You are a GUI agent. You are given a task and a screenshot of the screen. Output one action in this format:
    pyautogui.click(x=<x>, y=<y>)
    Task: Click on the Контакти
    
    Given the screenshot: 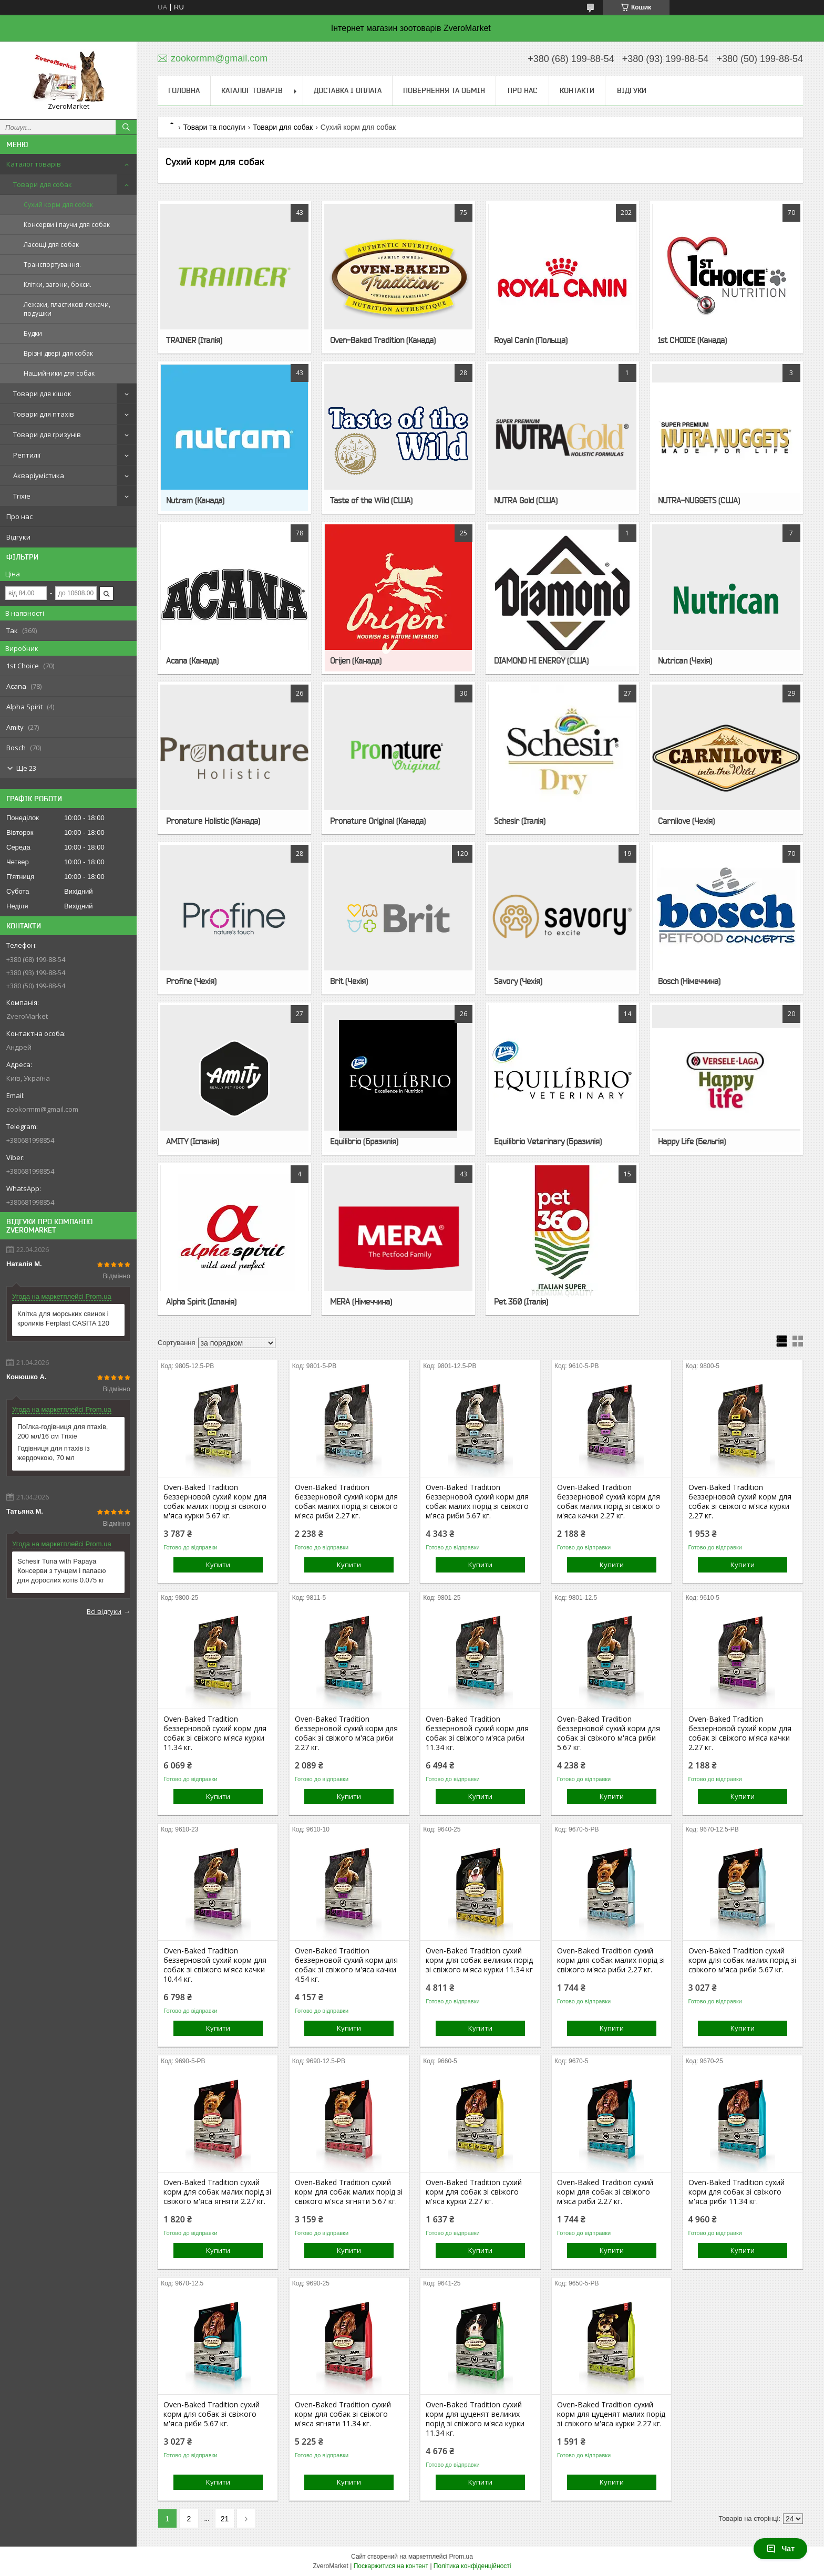 What is the action you would take?
    pyautogui.click(x=577, y=90)
    